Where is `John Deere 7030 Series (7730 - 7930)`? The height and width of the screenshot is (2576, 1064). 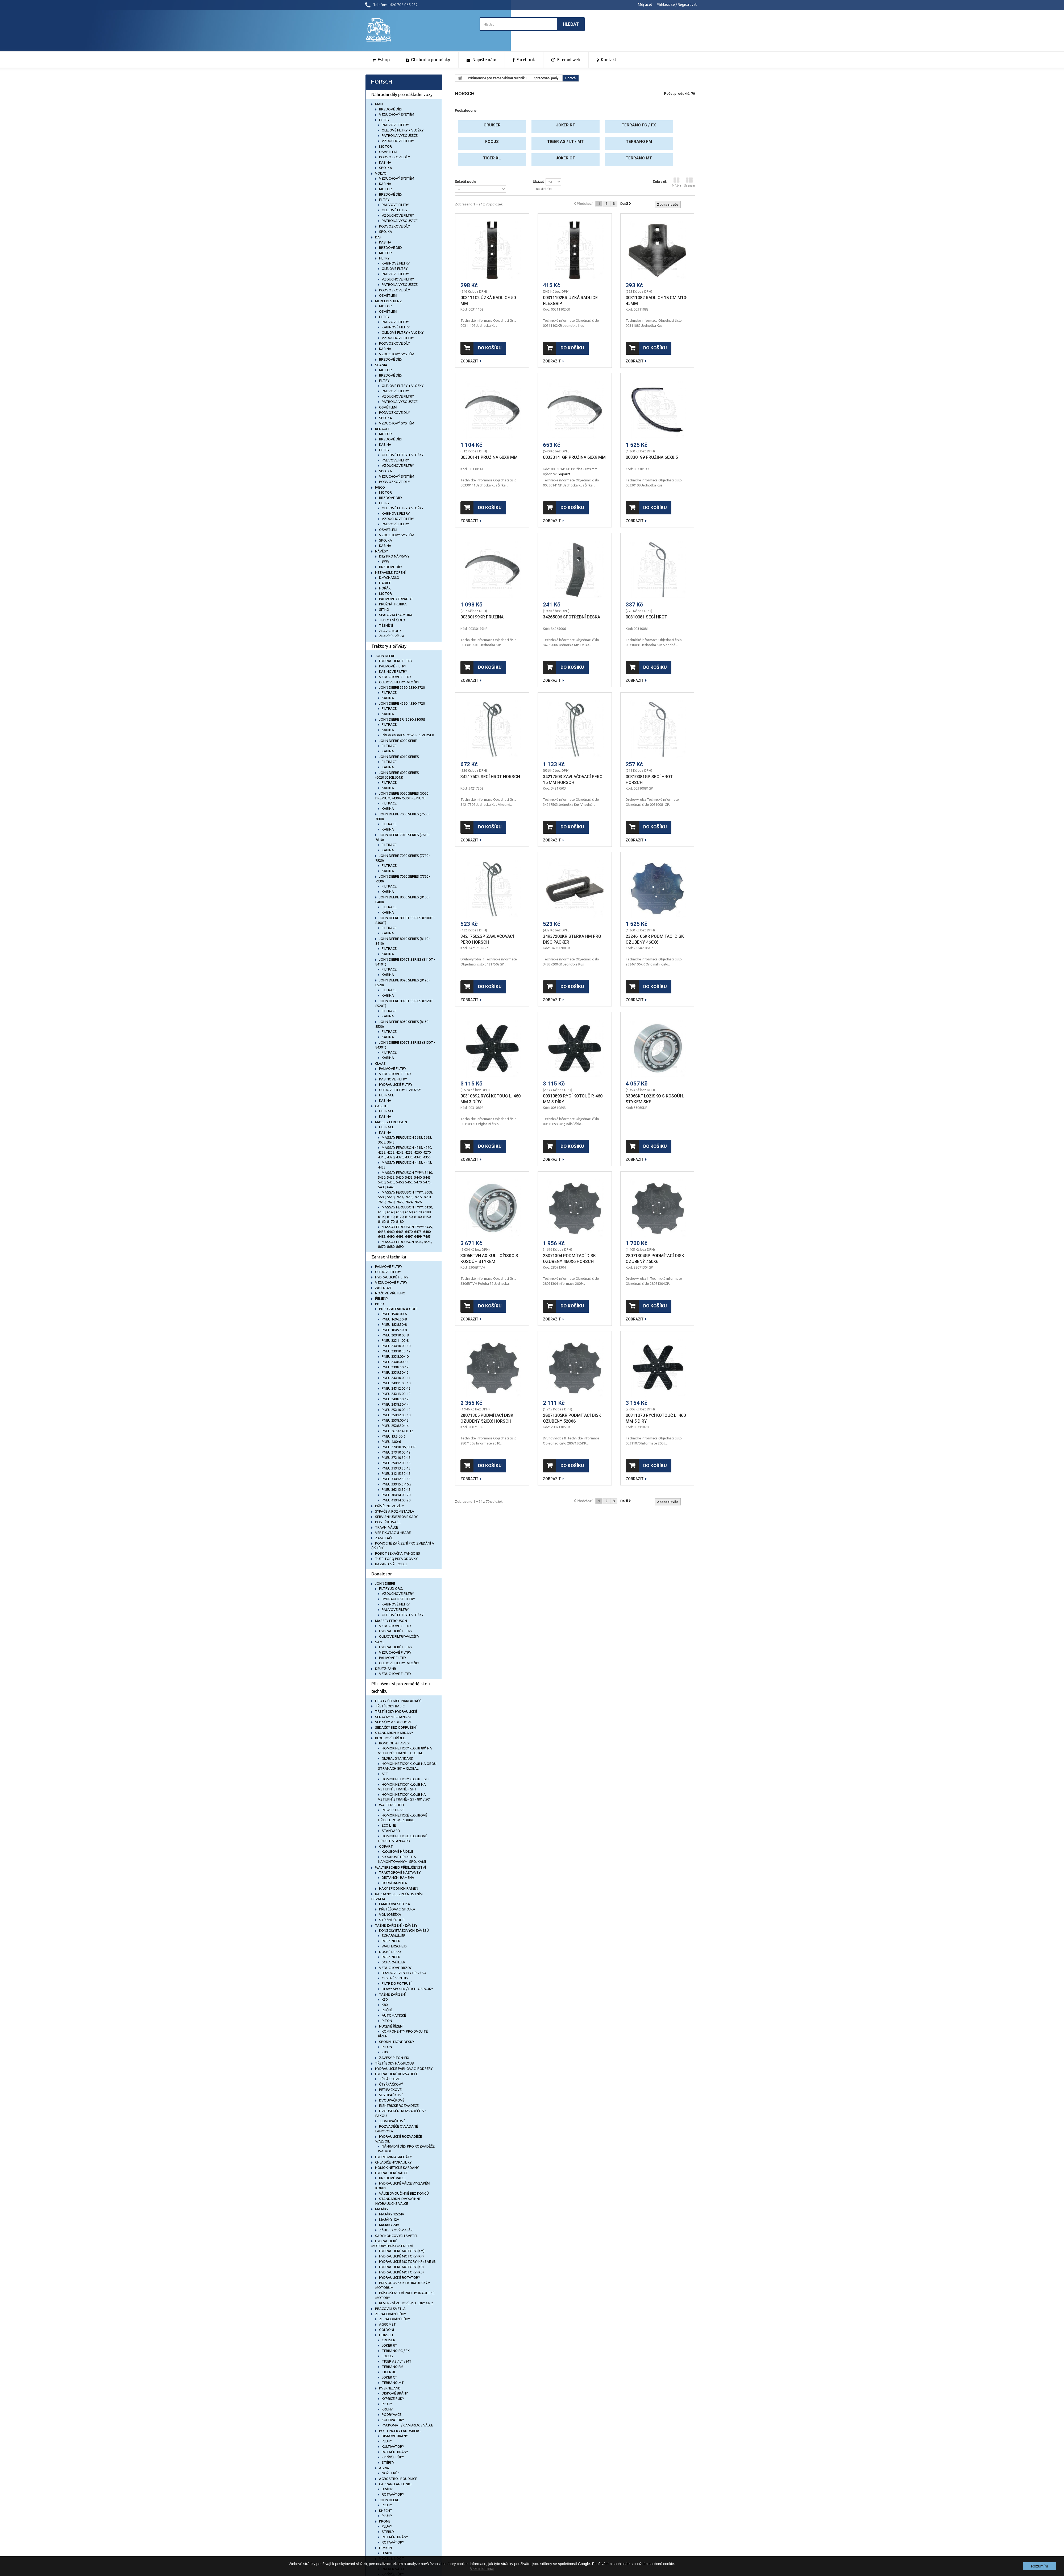 John Deere 7030 Series (7730 - 7930) is located at coordinates (402, 878).